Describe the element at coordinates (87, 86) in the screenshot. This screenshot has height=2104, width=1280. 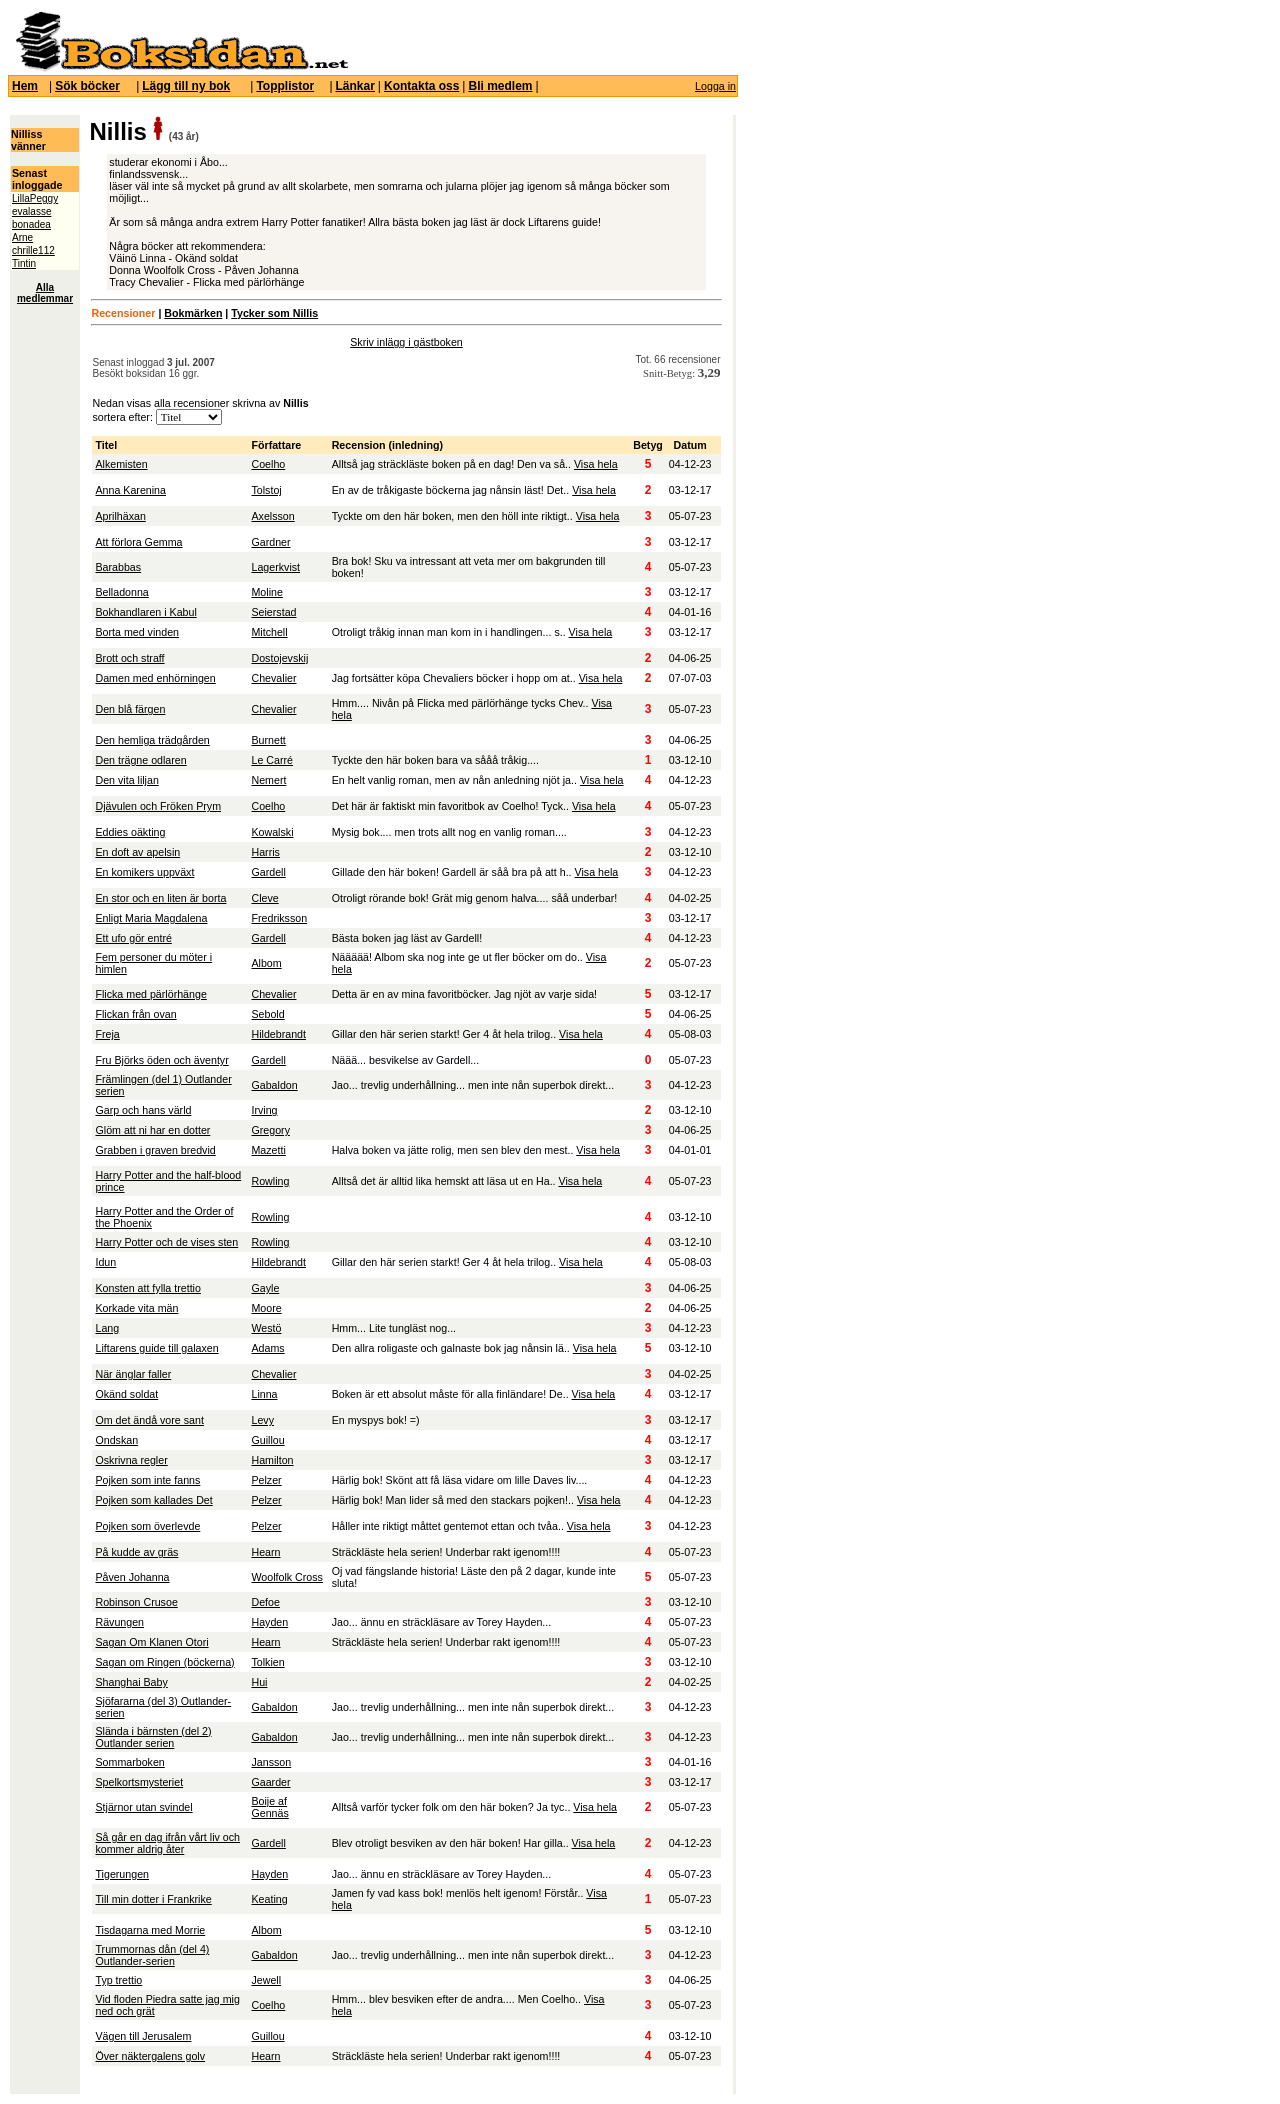
I see `Sök böcker` at that location.